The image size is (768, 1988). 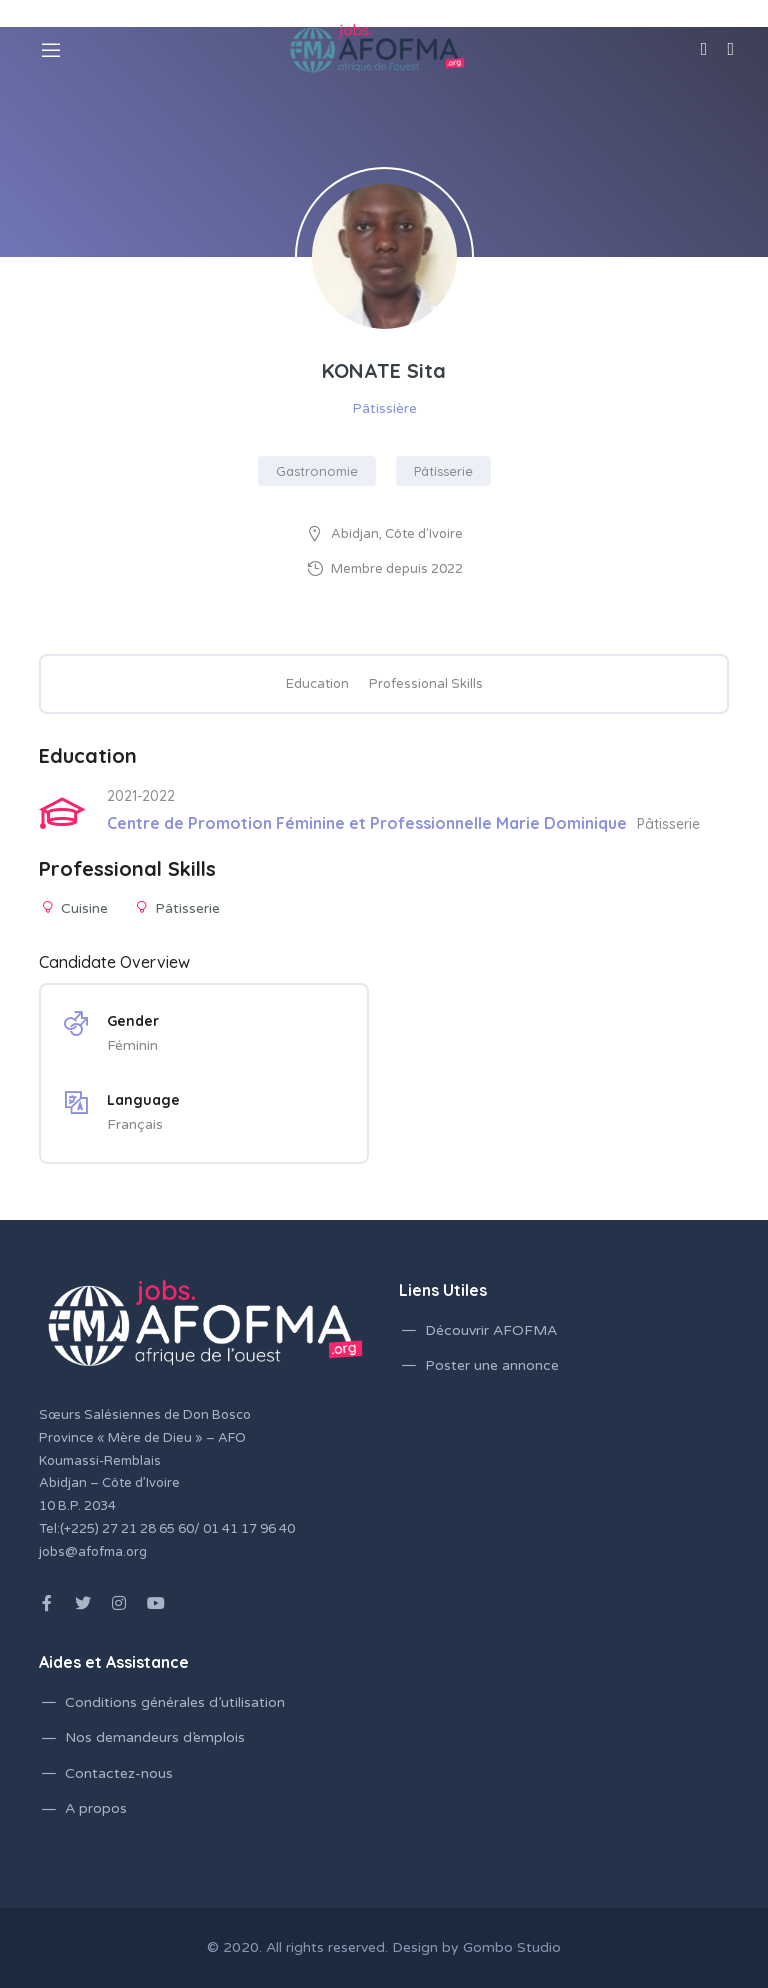 What do you see at coordinates (119, 1773) in the screenshot?
I see `Contactez-nous` at bounding box center [119, 1773].